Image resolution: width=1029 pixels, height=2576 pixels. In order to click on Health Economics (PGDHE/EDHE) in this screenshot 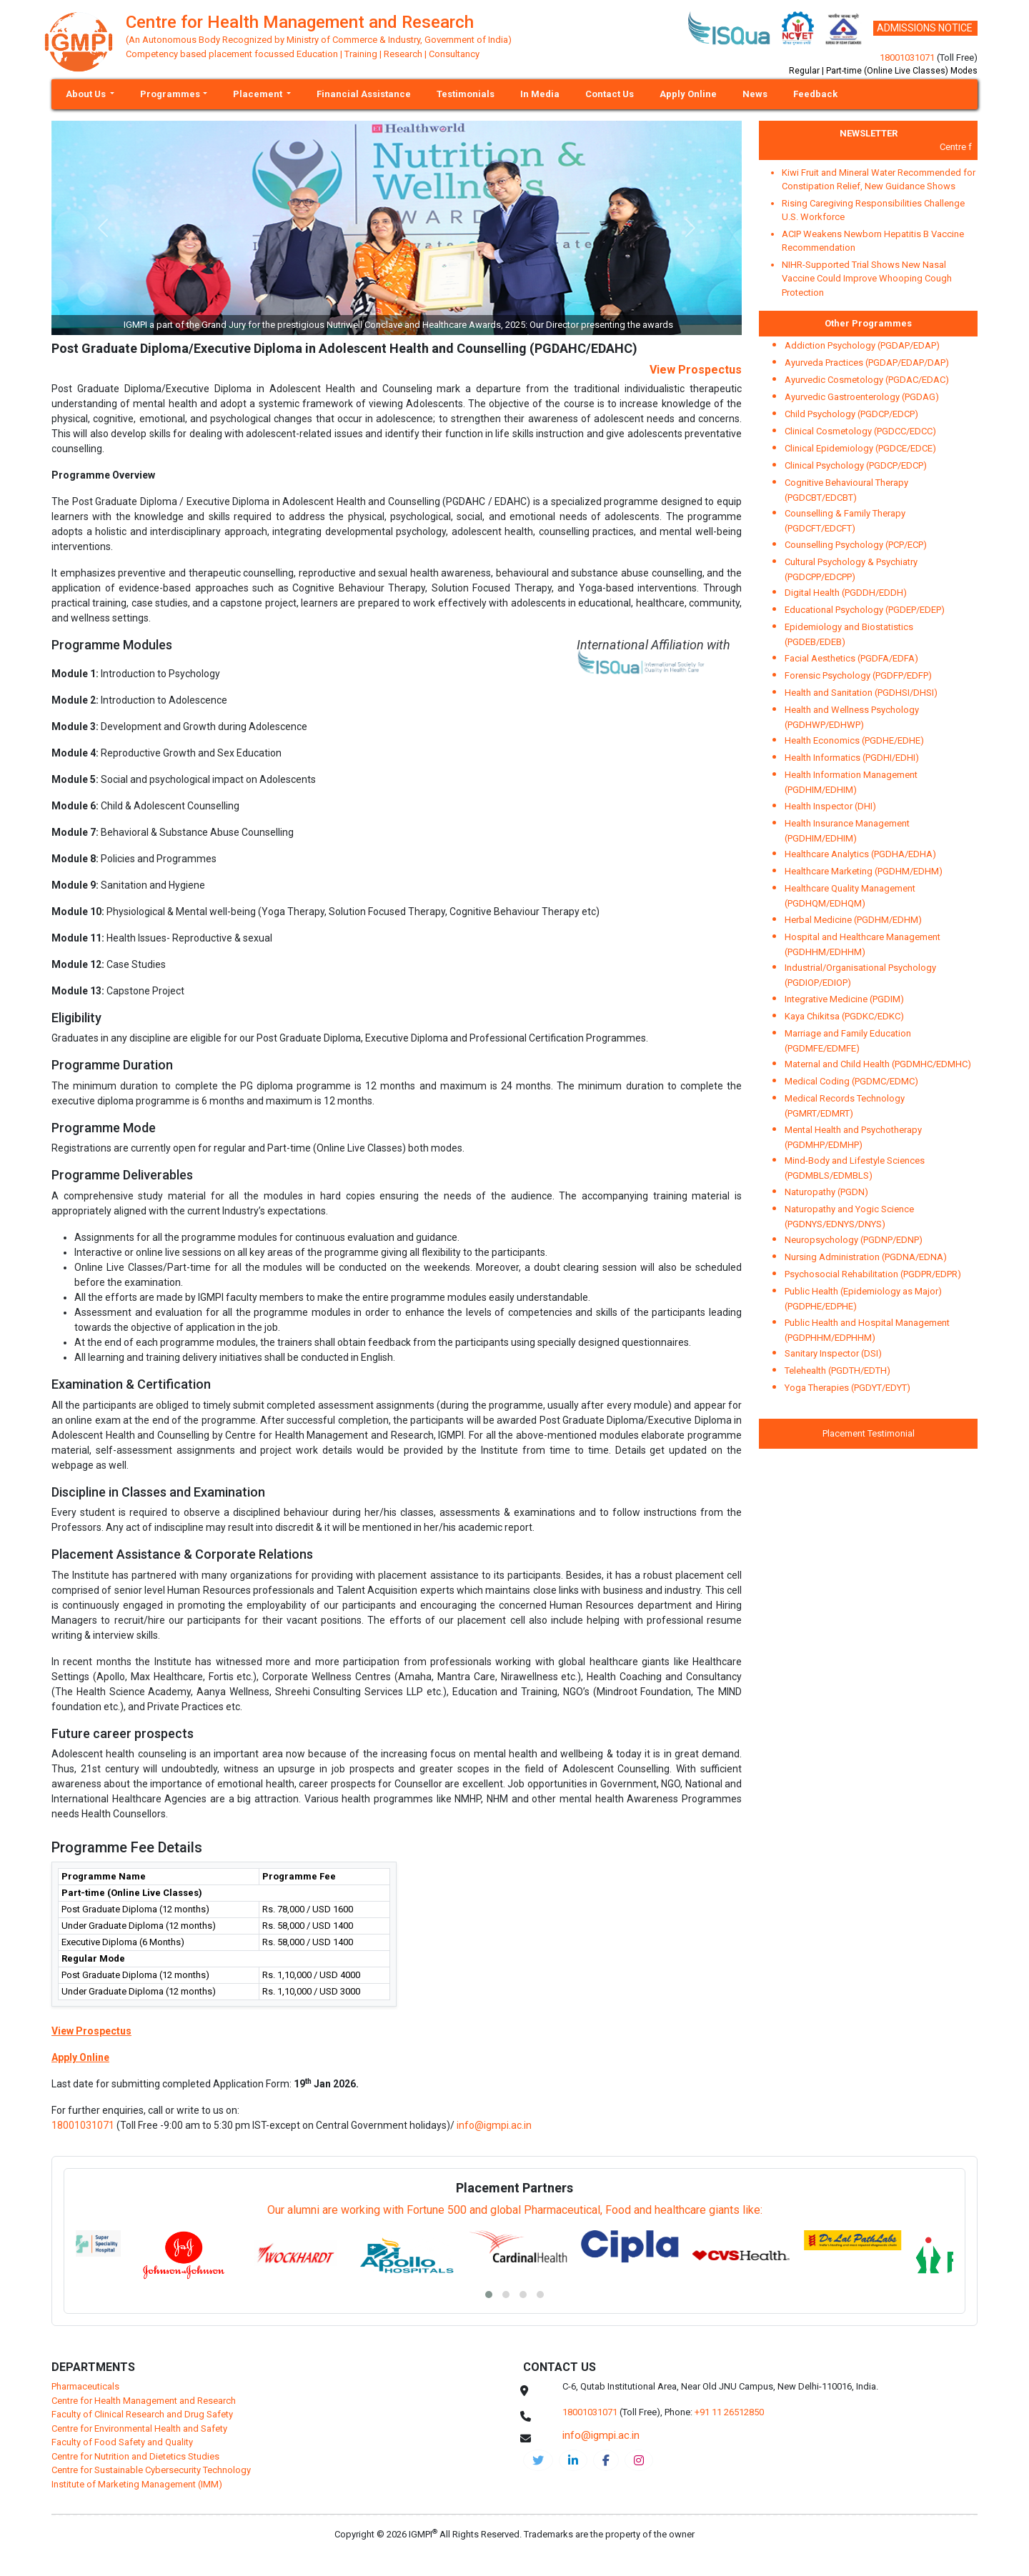, I will do `click(854, 740)`.